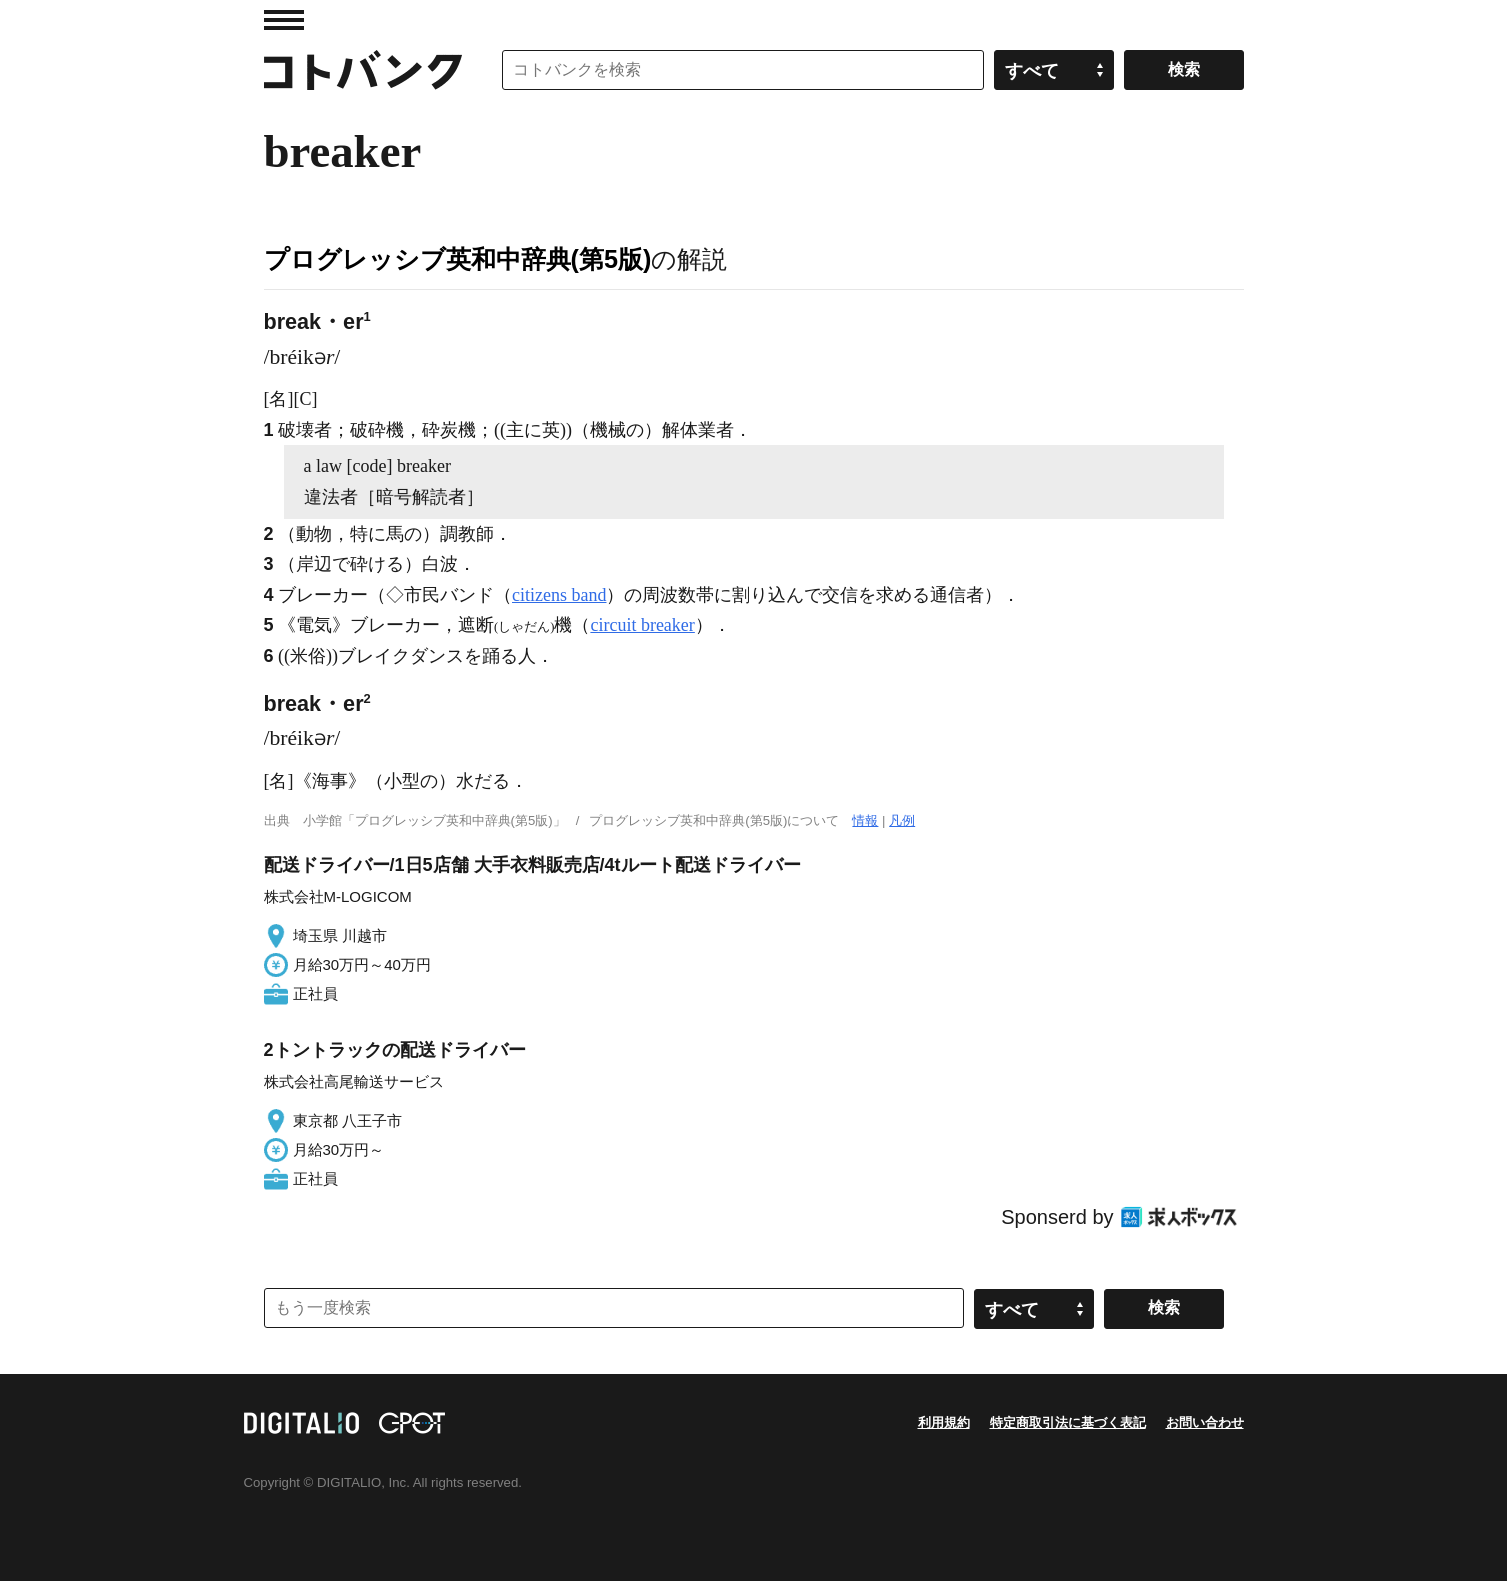 The width and height of the screenshot is (1507, 1581). I want to click on コトバンク, so click(363, 70).